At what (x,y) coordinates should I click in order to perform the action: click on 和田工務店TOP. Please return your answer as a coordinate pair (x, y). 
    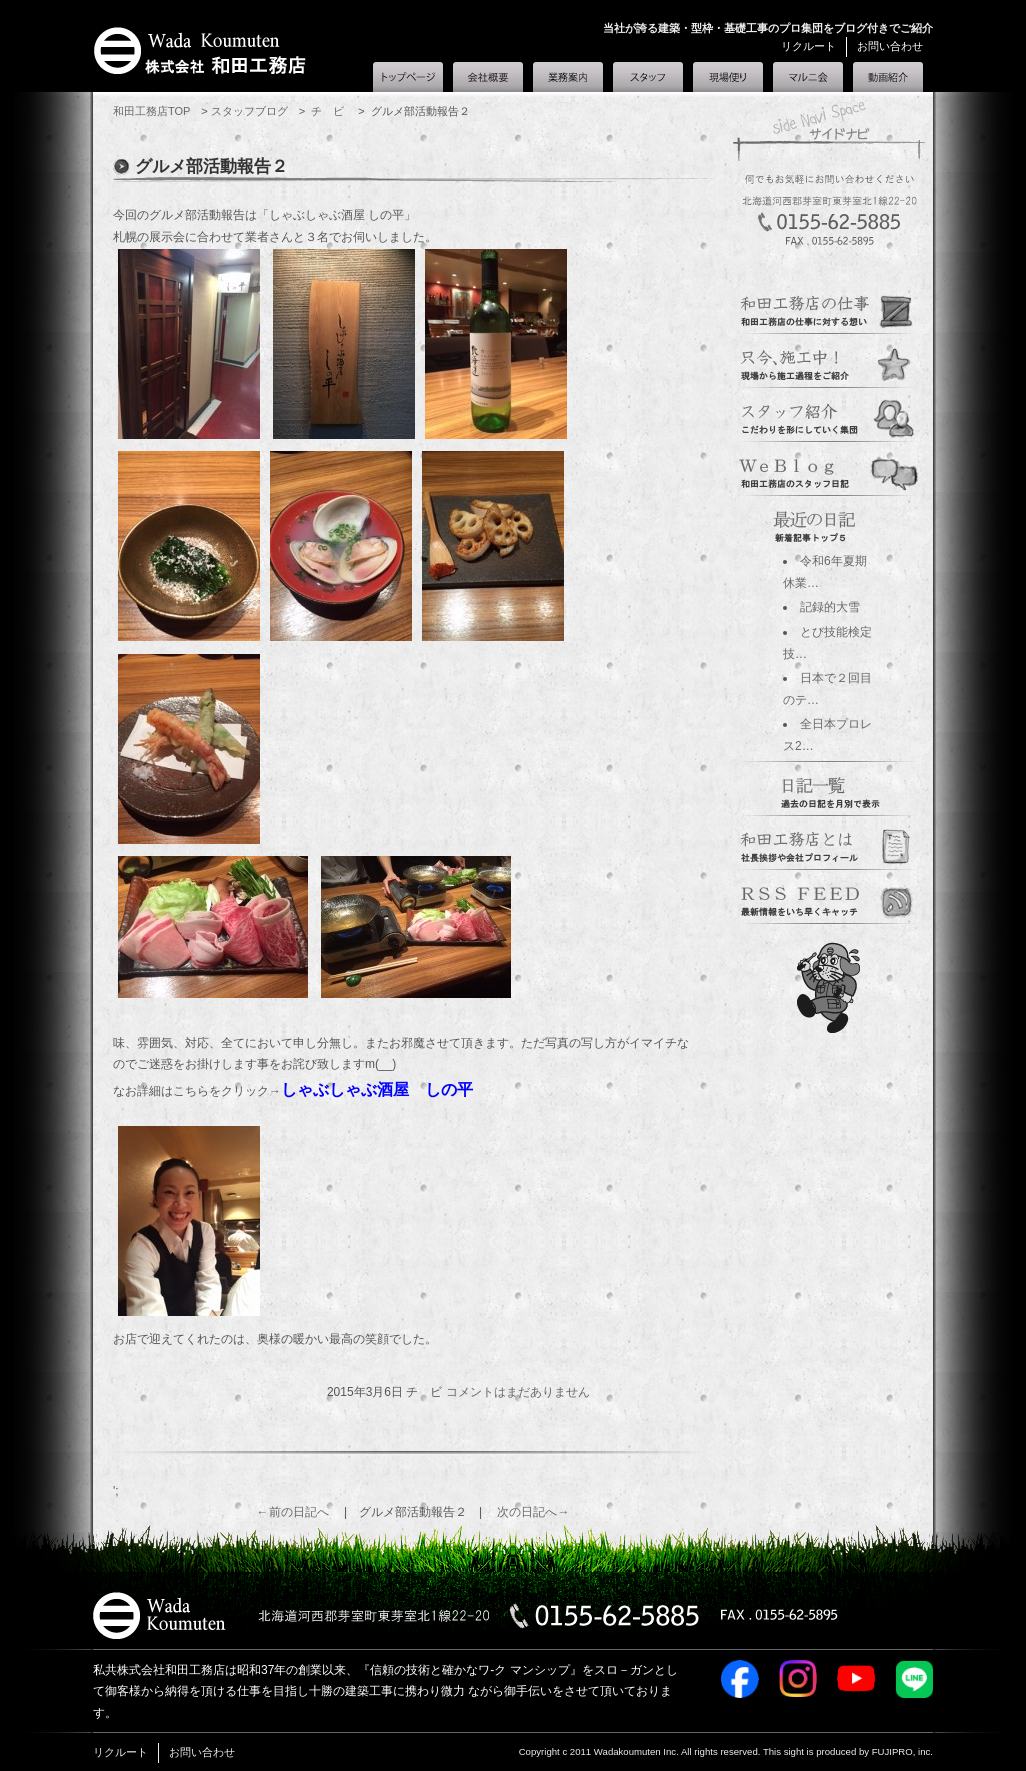
    Looking at the image, I should click on (151, 111).